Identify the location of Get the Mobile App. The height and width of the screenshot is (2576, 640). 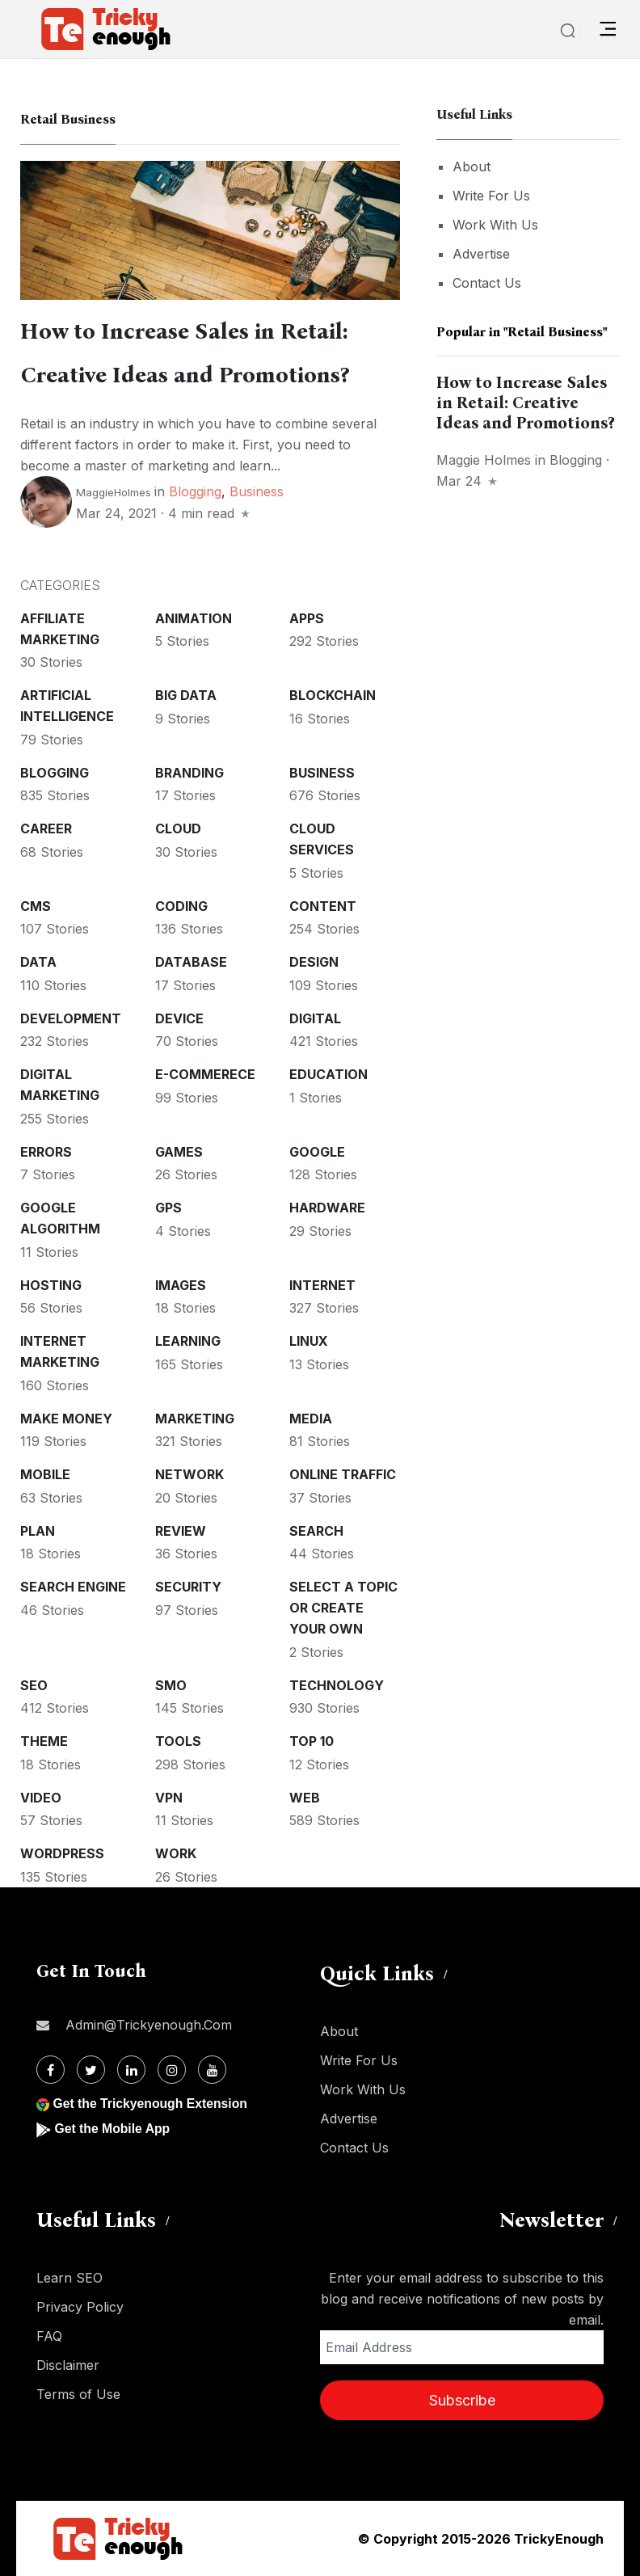
(112, 2128).